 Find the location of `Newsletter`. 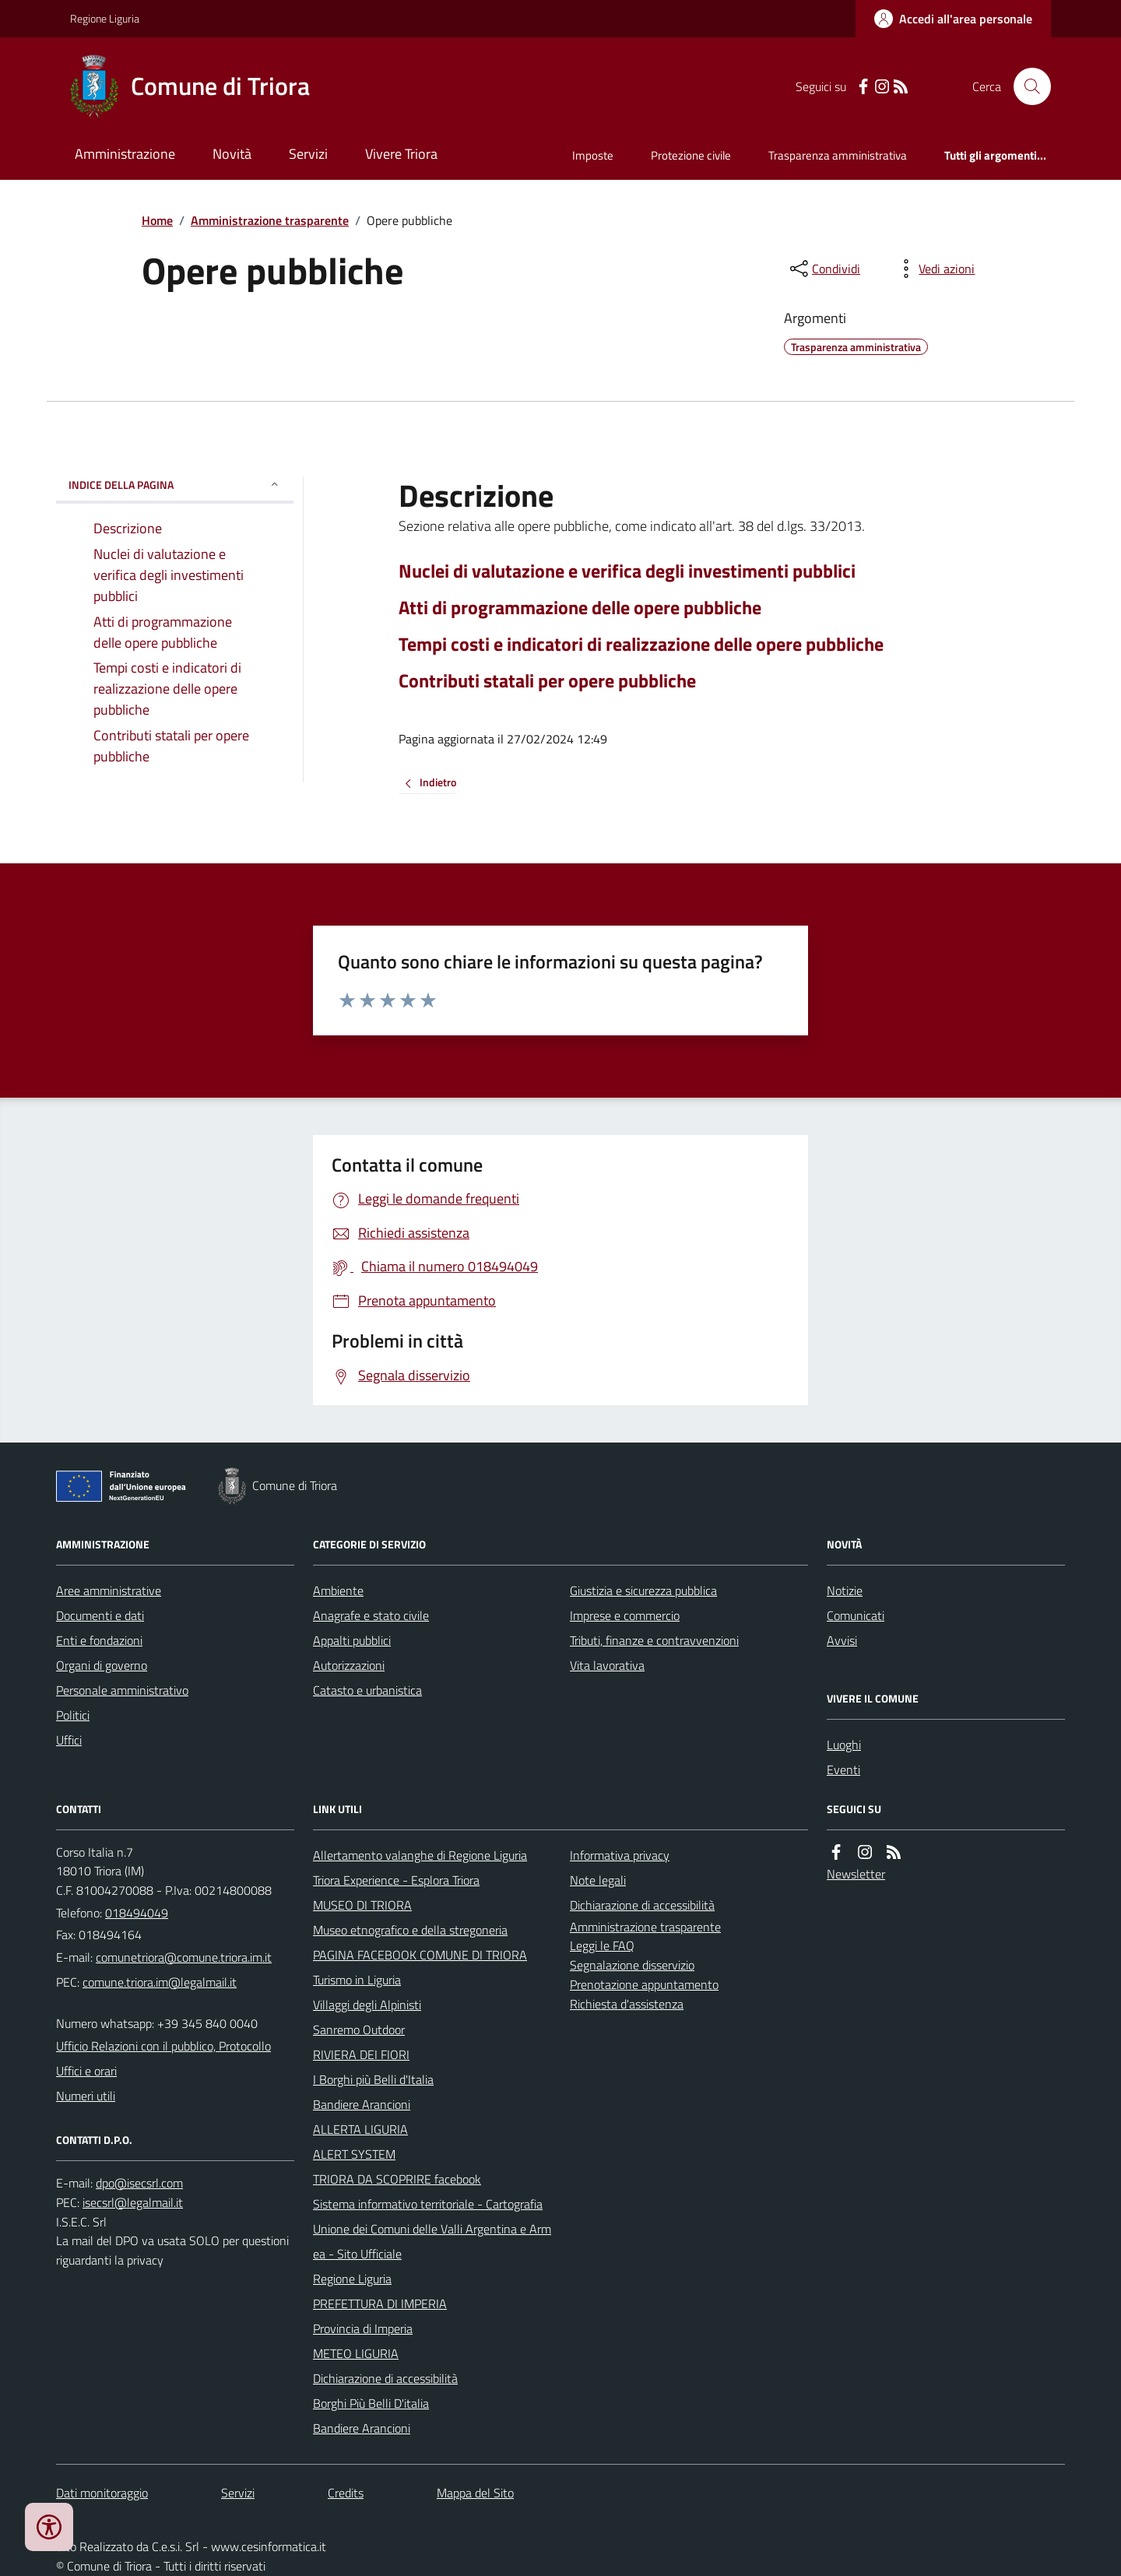

Newsletter is located at coordinates (856, 1873).